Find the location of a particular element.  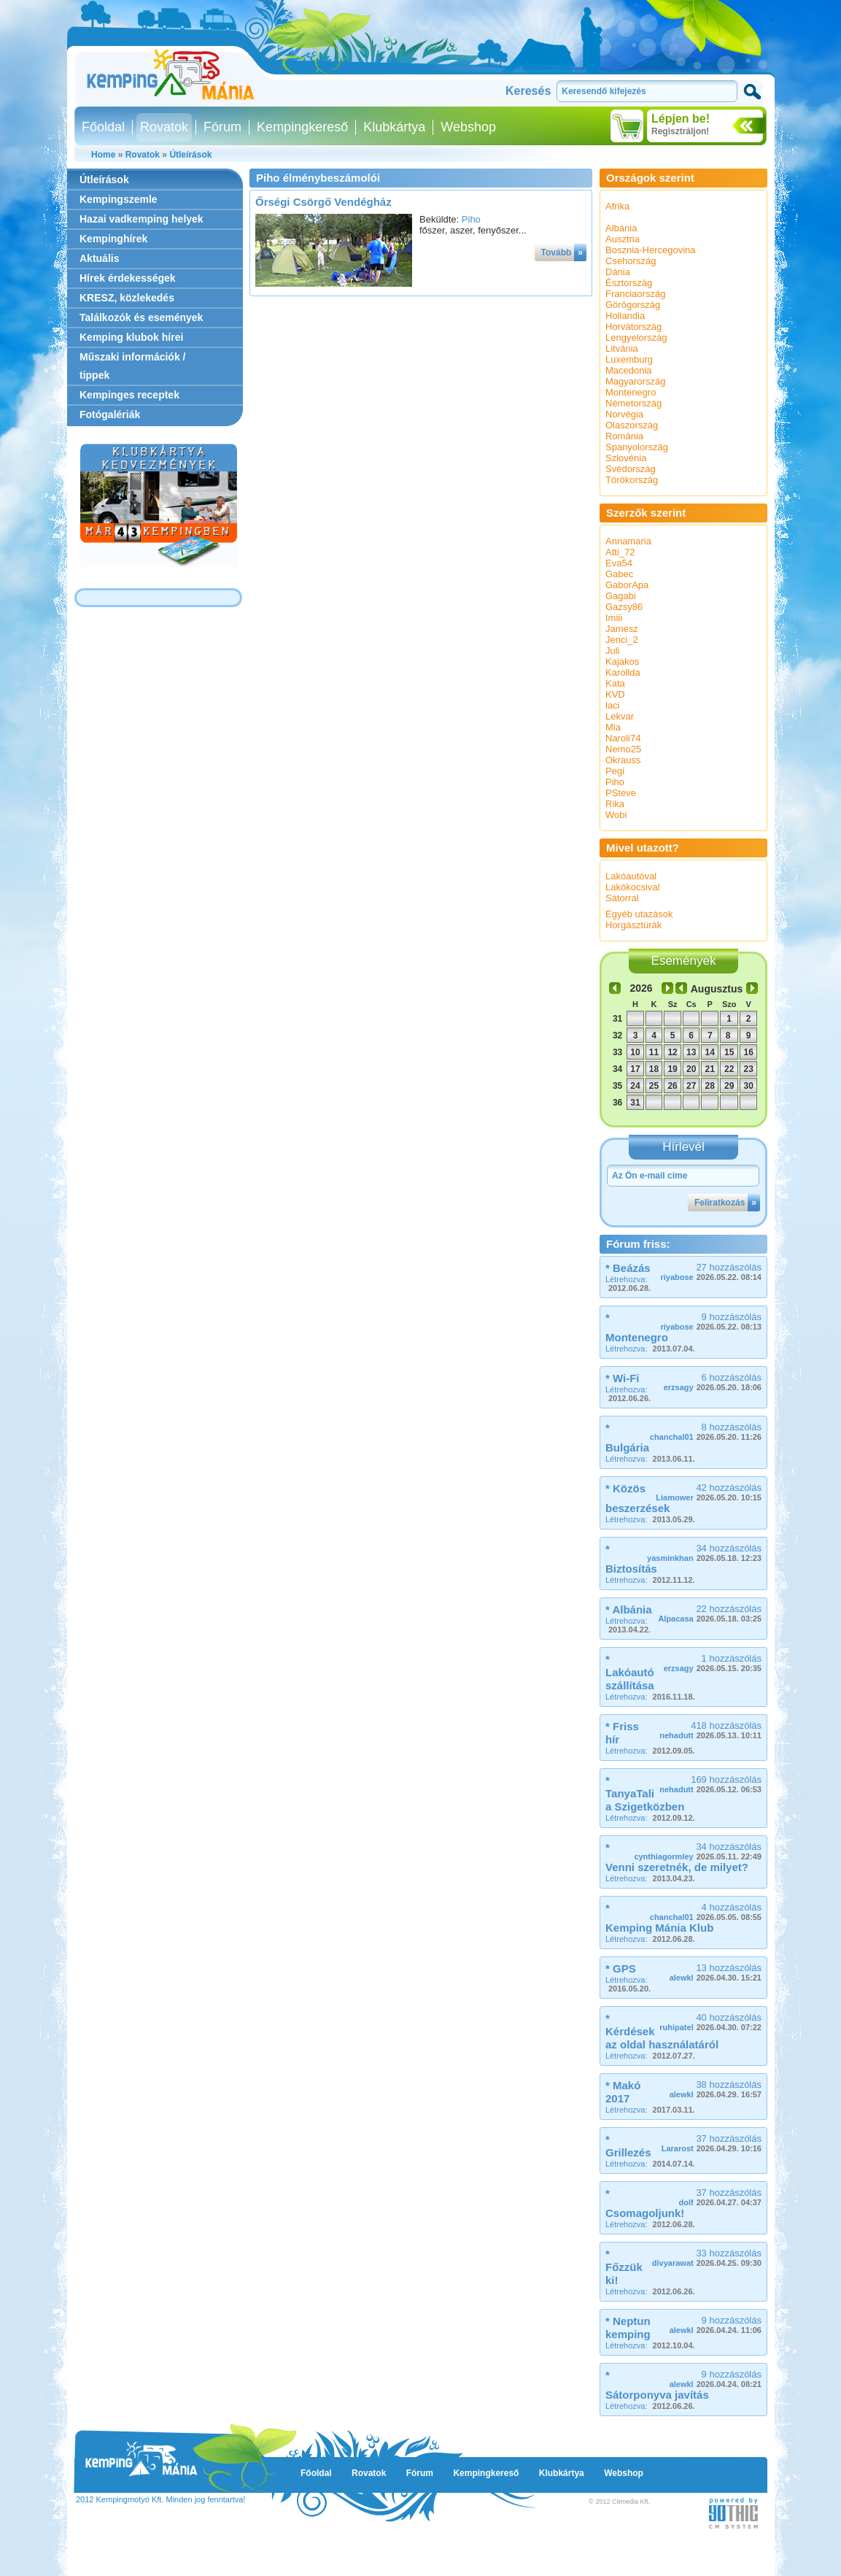

* Lakóautó szállítása is located at coordinates (629, 1672).